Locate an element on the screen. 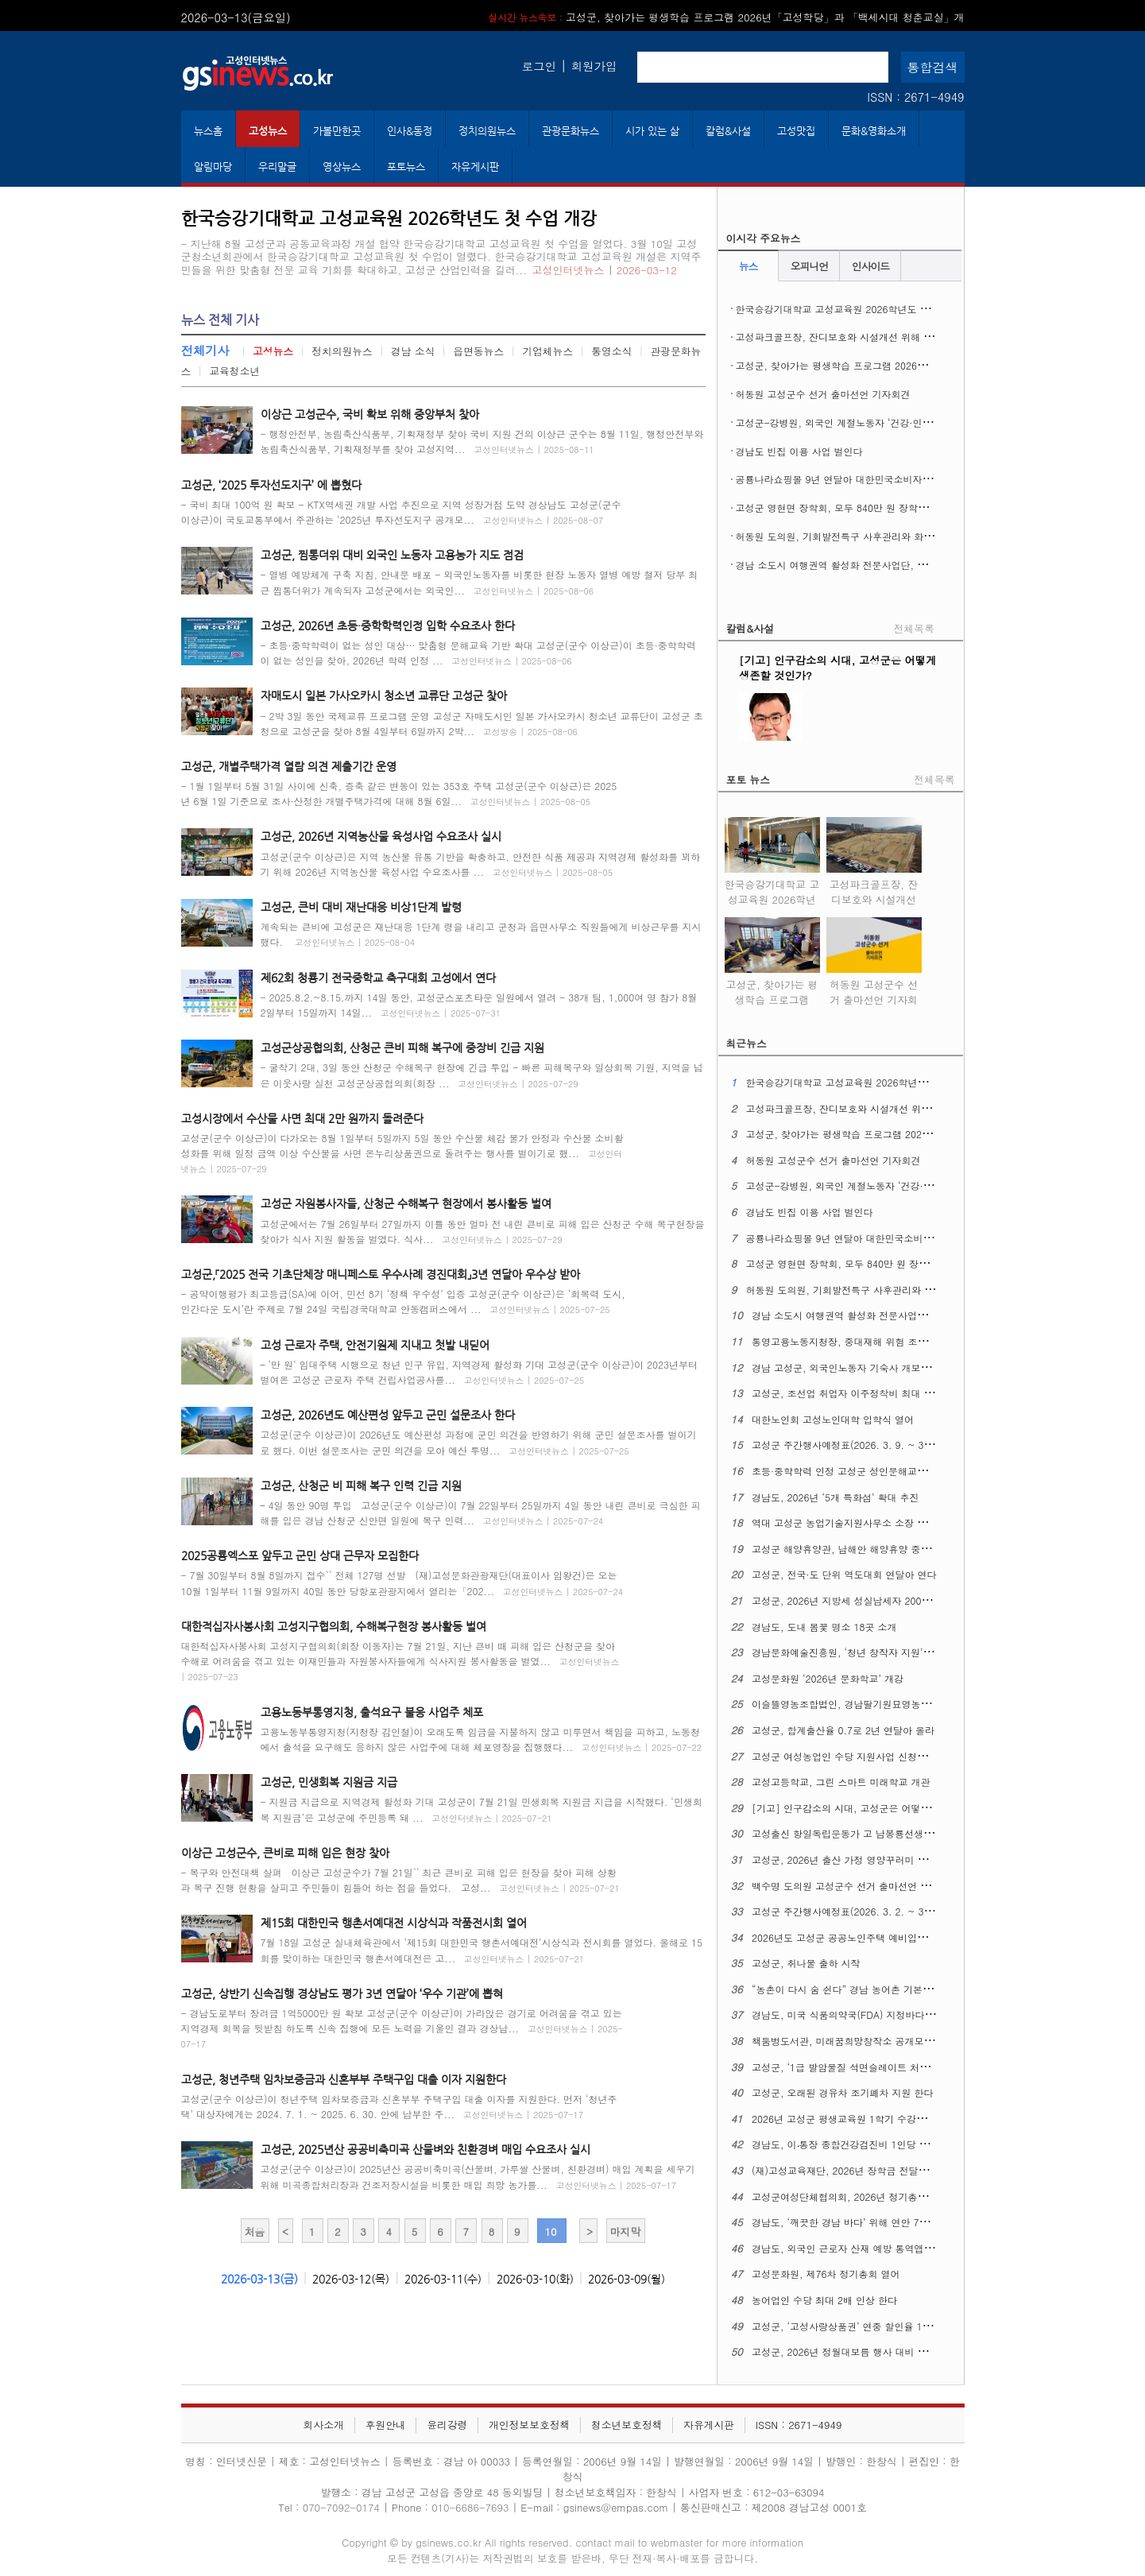 Image resolution: width=1145 pixels, height=2576 pixels. 고성파크골프장, 잔디보호와 시설개선 위해 휴장 is located at coordinates (839, 336).